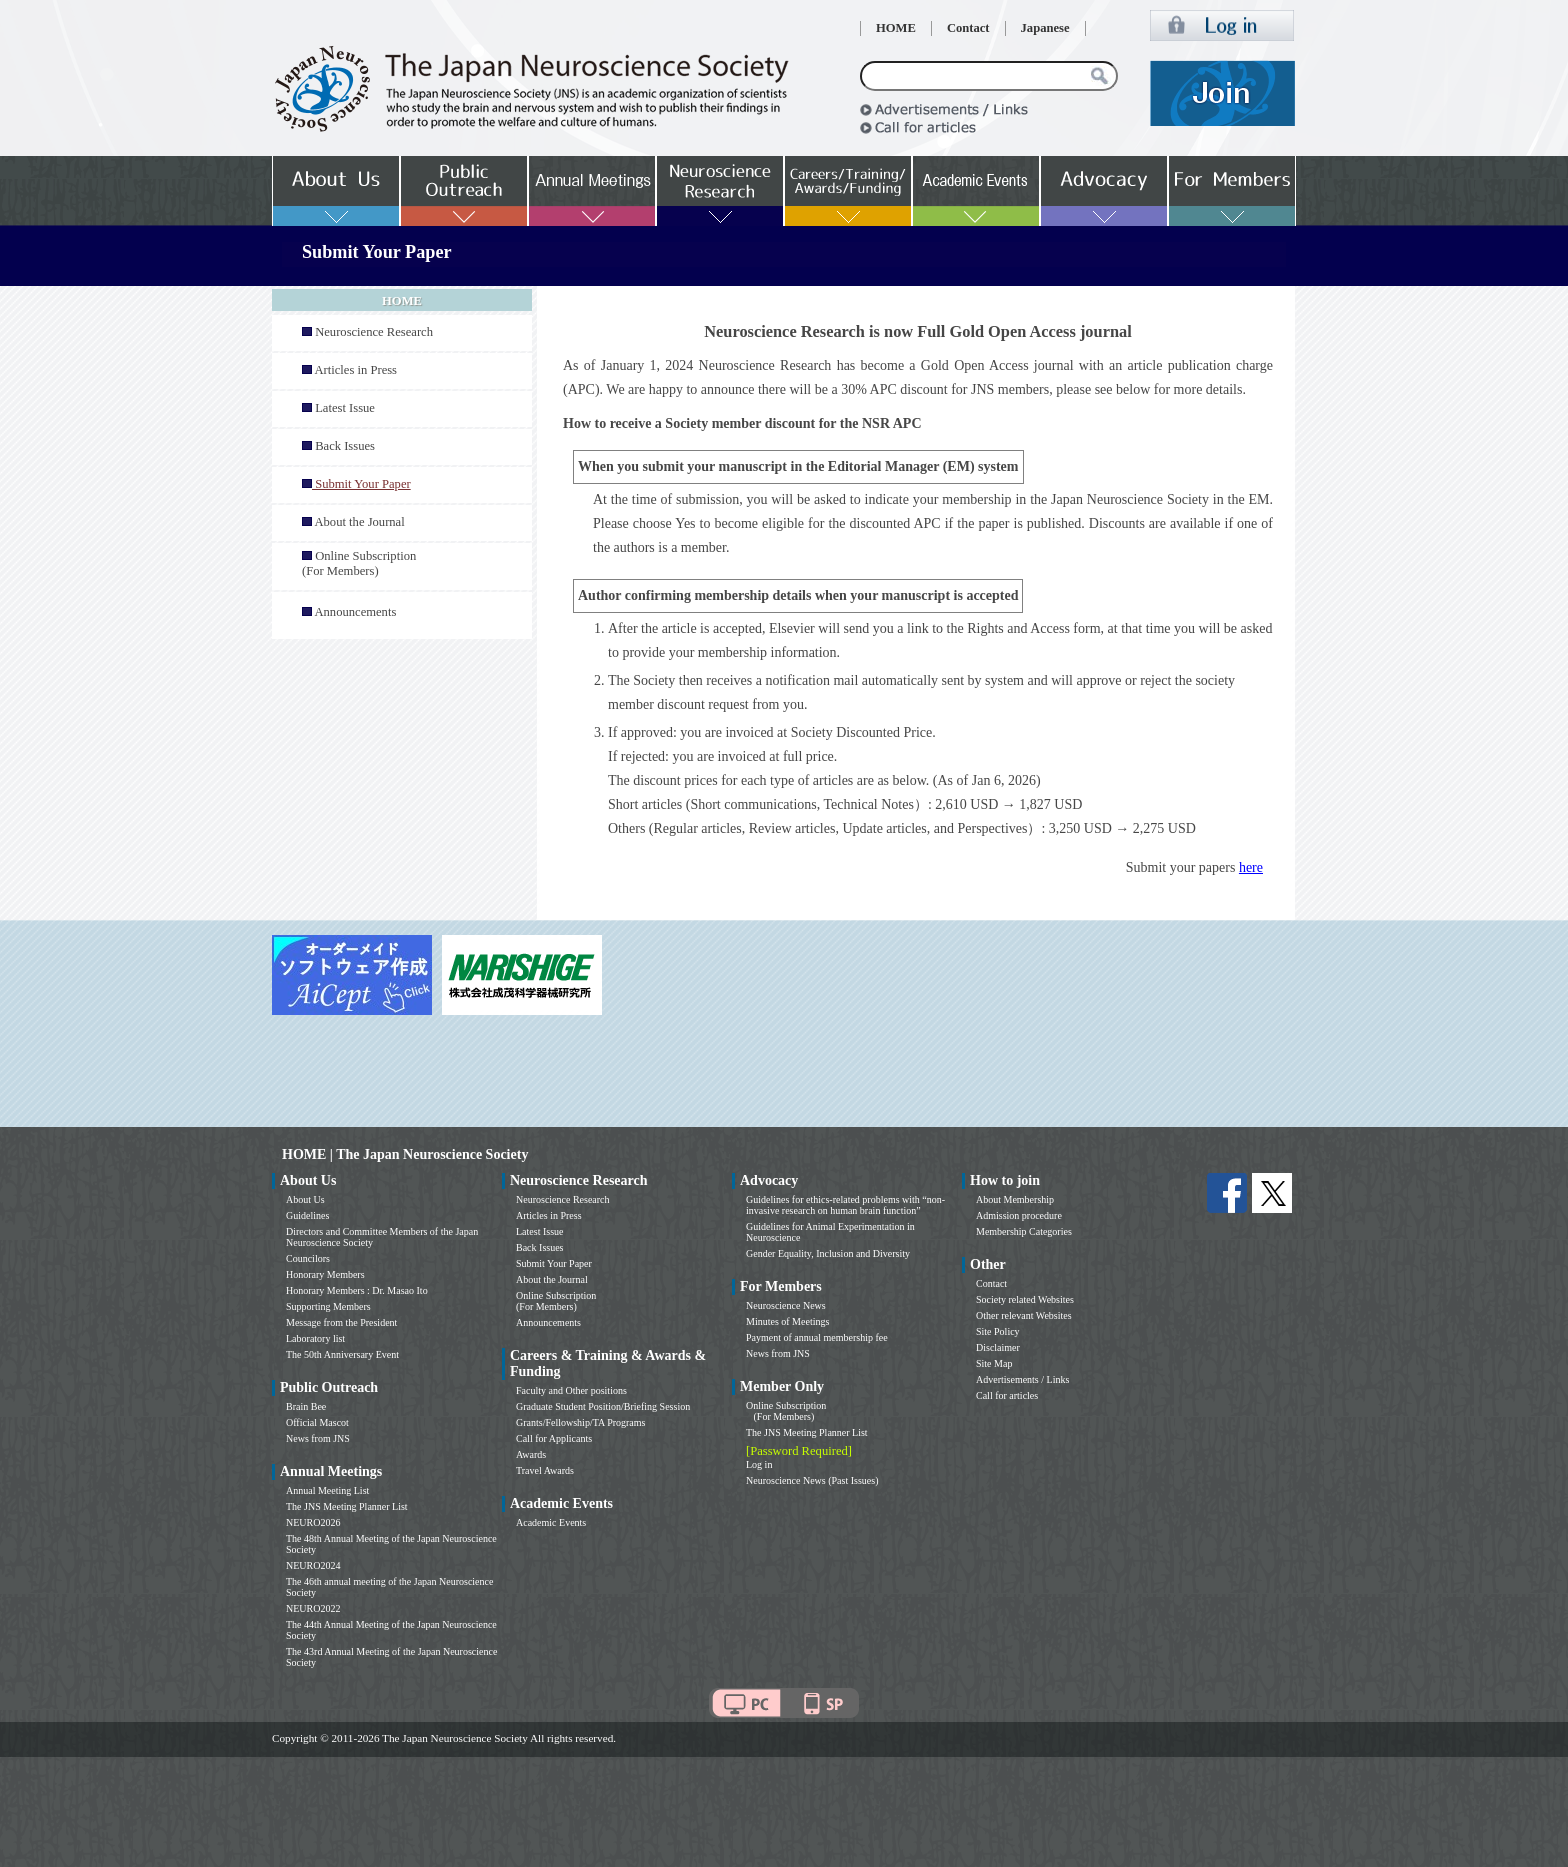 The height and width of the screenshot is (1867, 1568). Describe the element at coordinates (1019, 1215) in the screenshot. I see `Admission procedure` at that location.